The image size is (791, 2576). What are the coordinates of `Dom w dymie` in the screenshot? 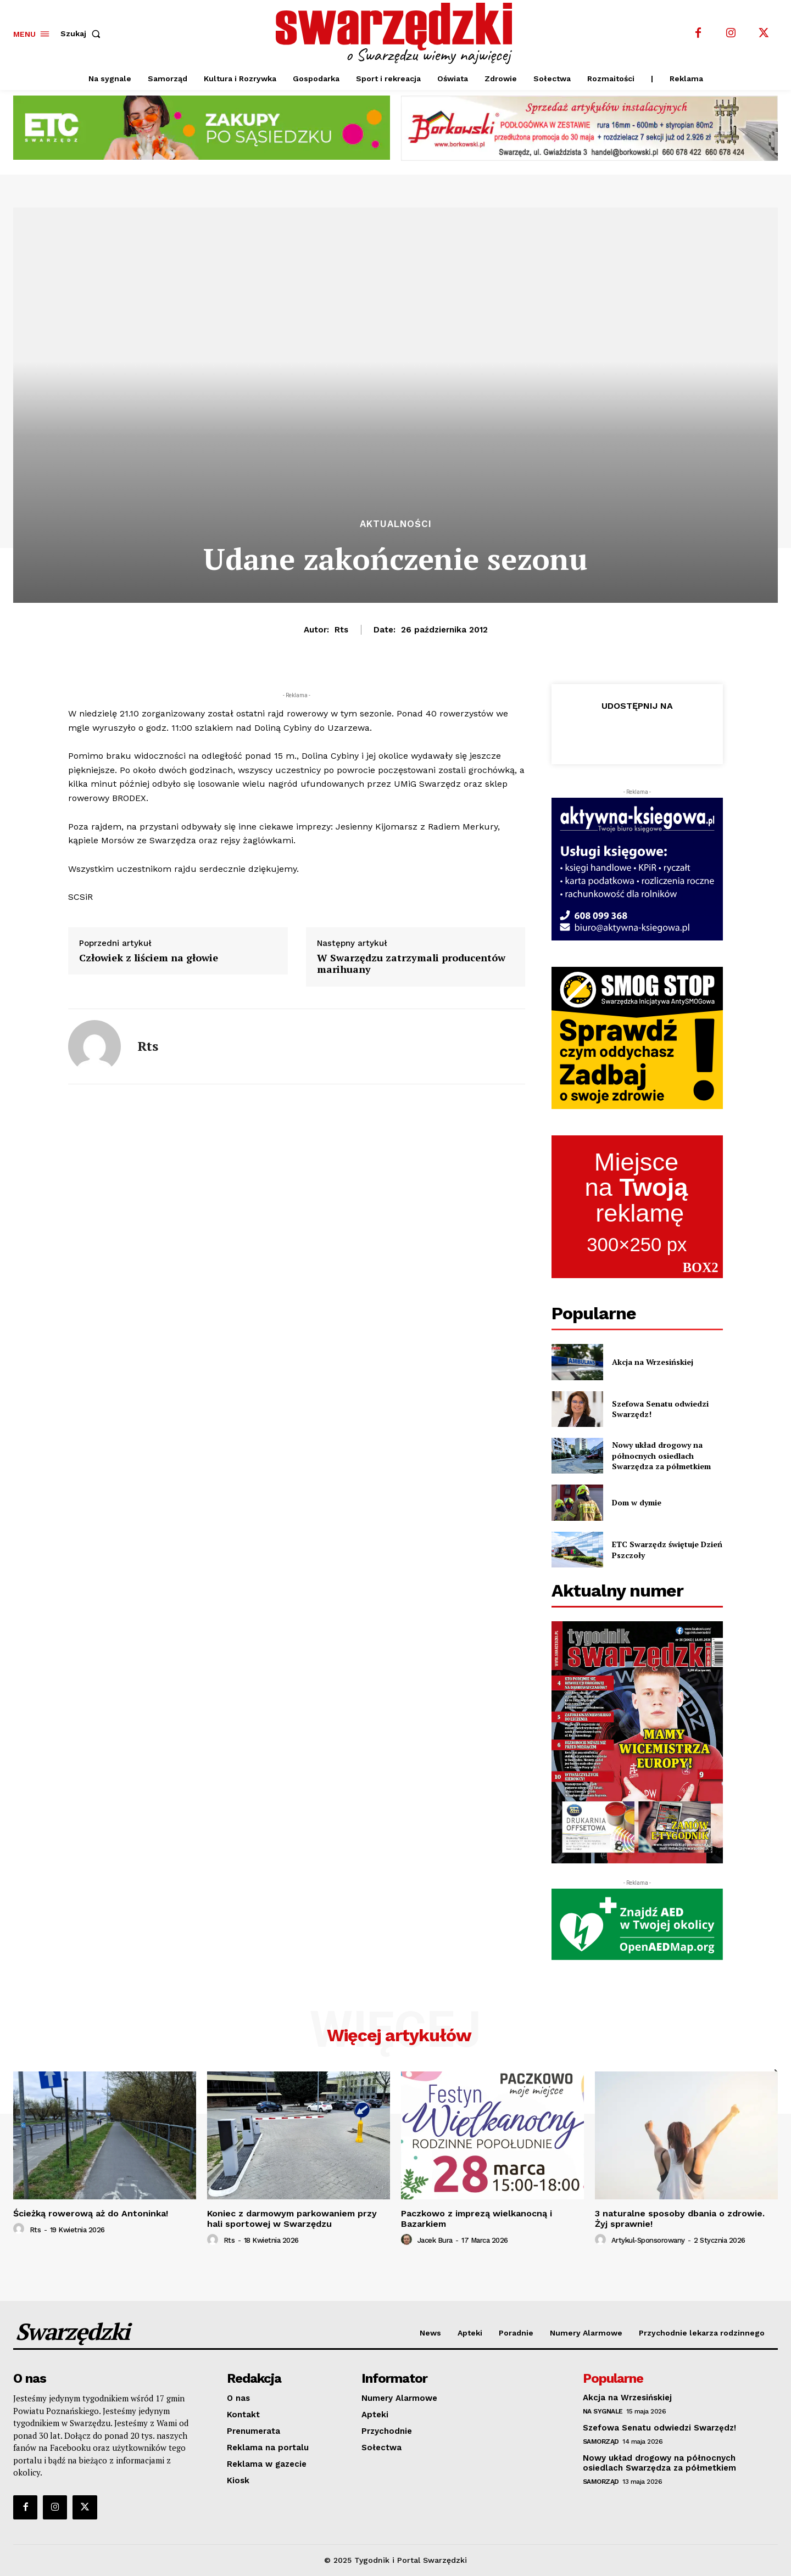 It's located at (636, 1502).